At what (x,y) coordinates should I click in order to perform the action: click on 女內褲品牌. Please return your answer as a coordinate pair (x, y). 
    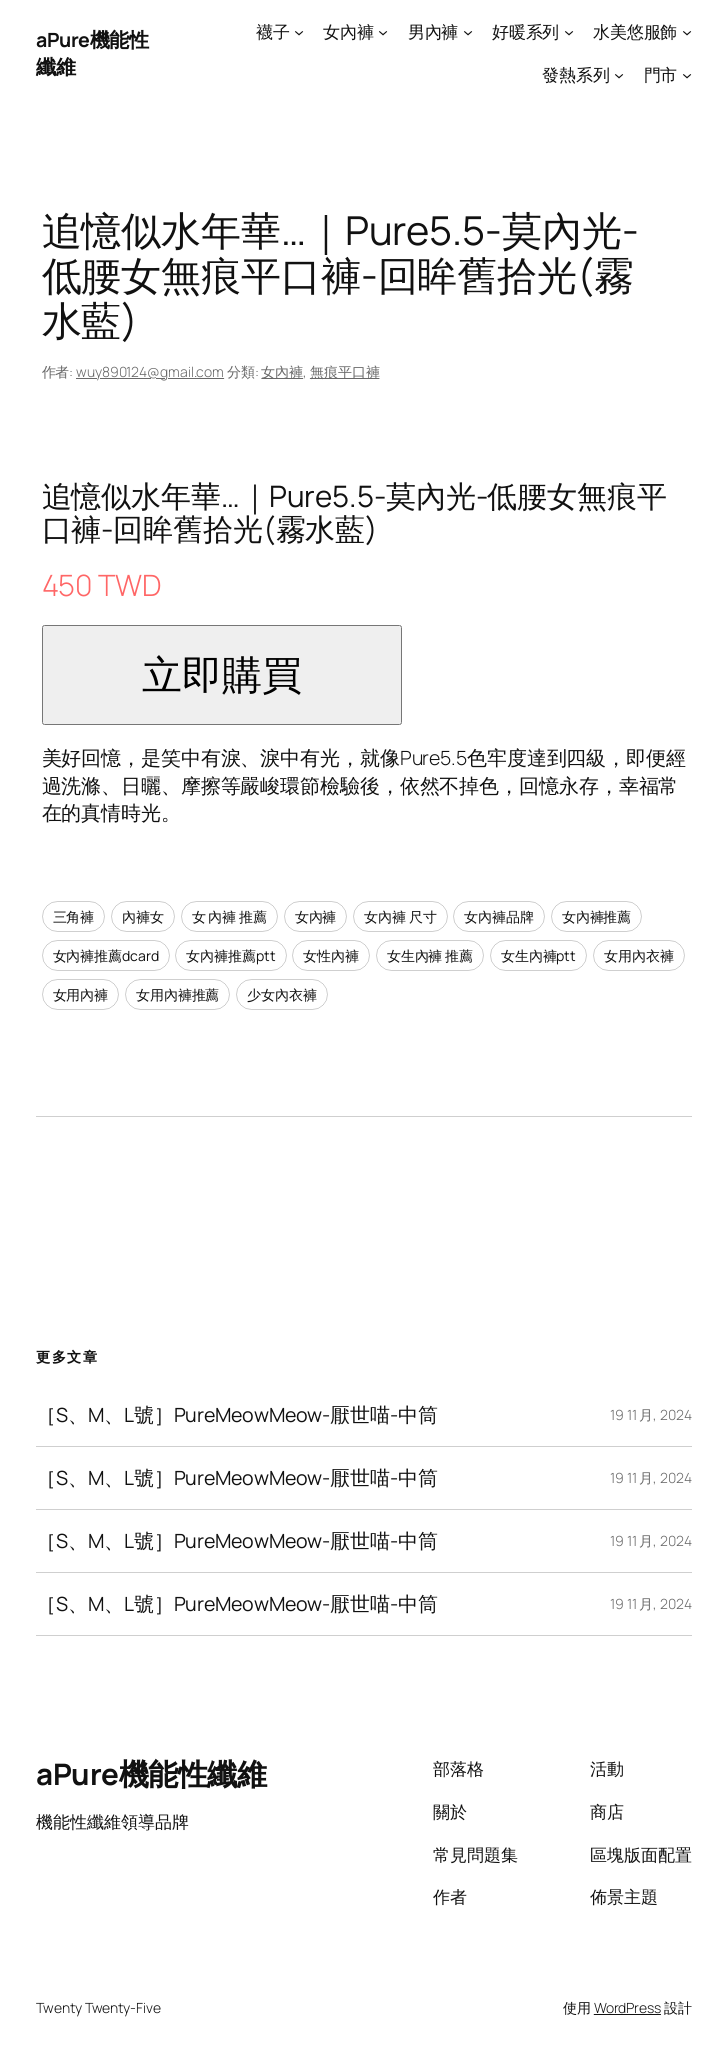
    Looking at the image, I should click on (499, 916).